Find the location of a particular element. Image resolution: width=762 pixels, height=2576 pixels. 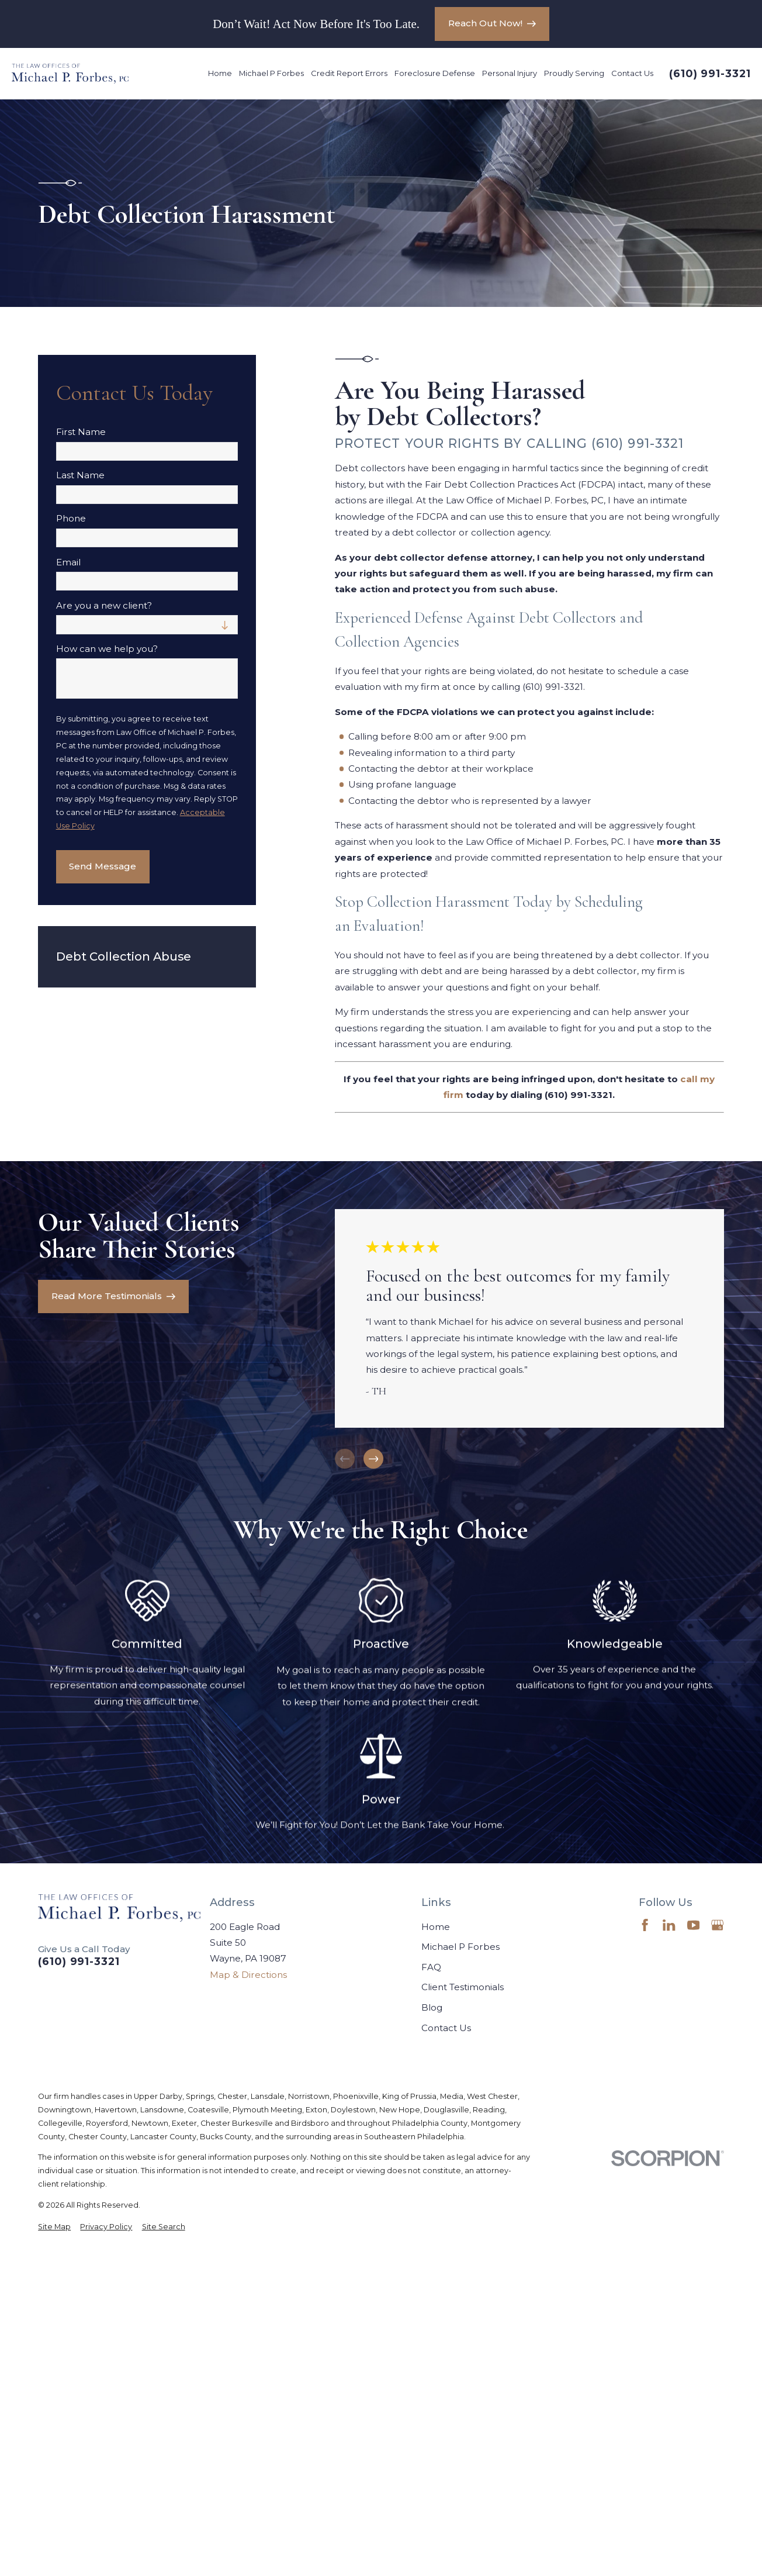

First Name is located at coordinates (81, 432).